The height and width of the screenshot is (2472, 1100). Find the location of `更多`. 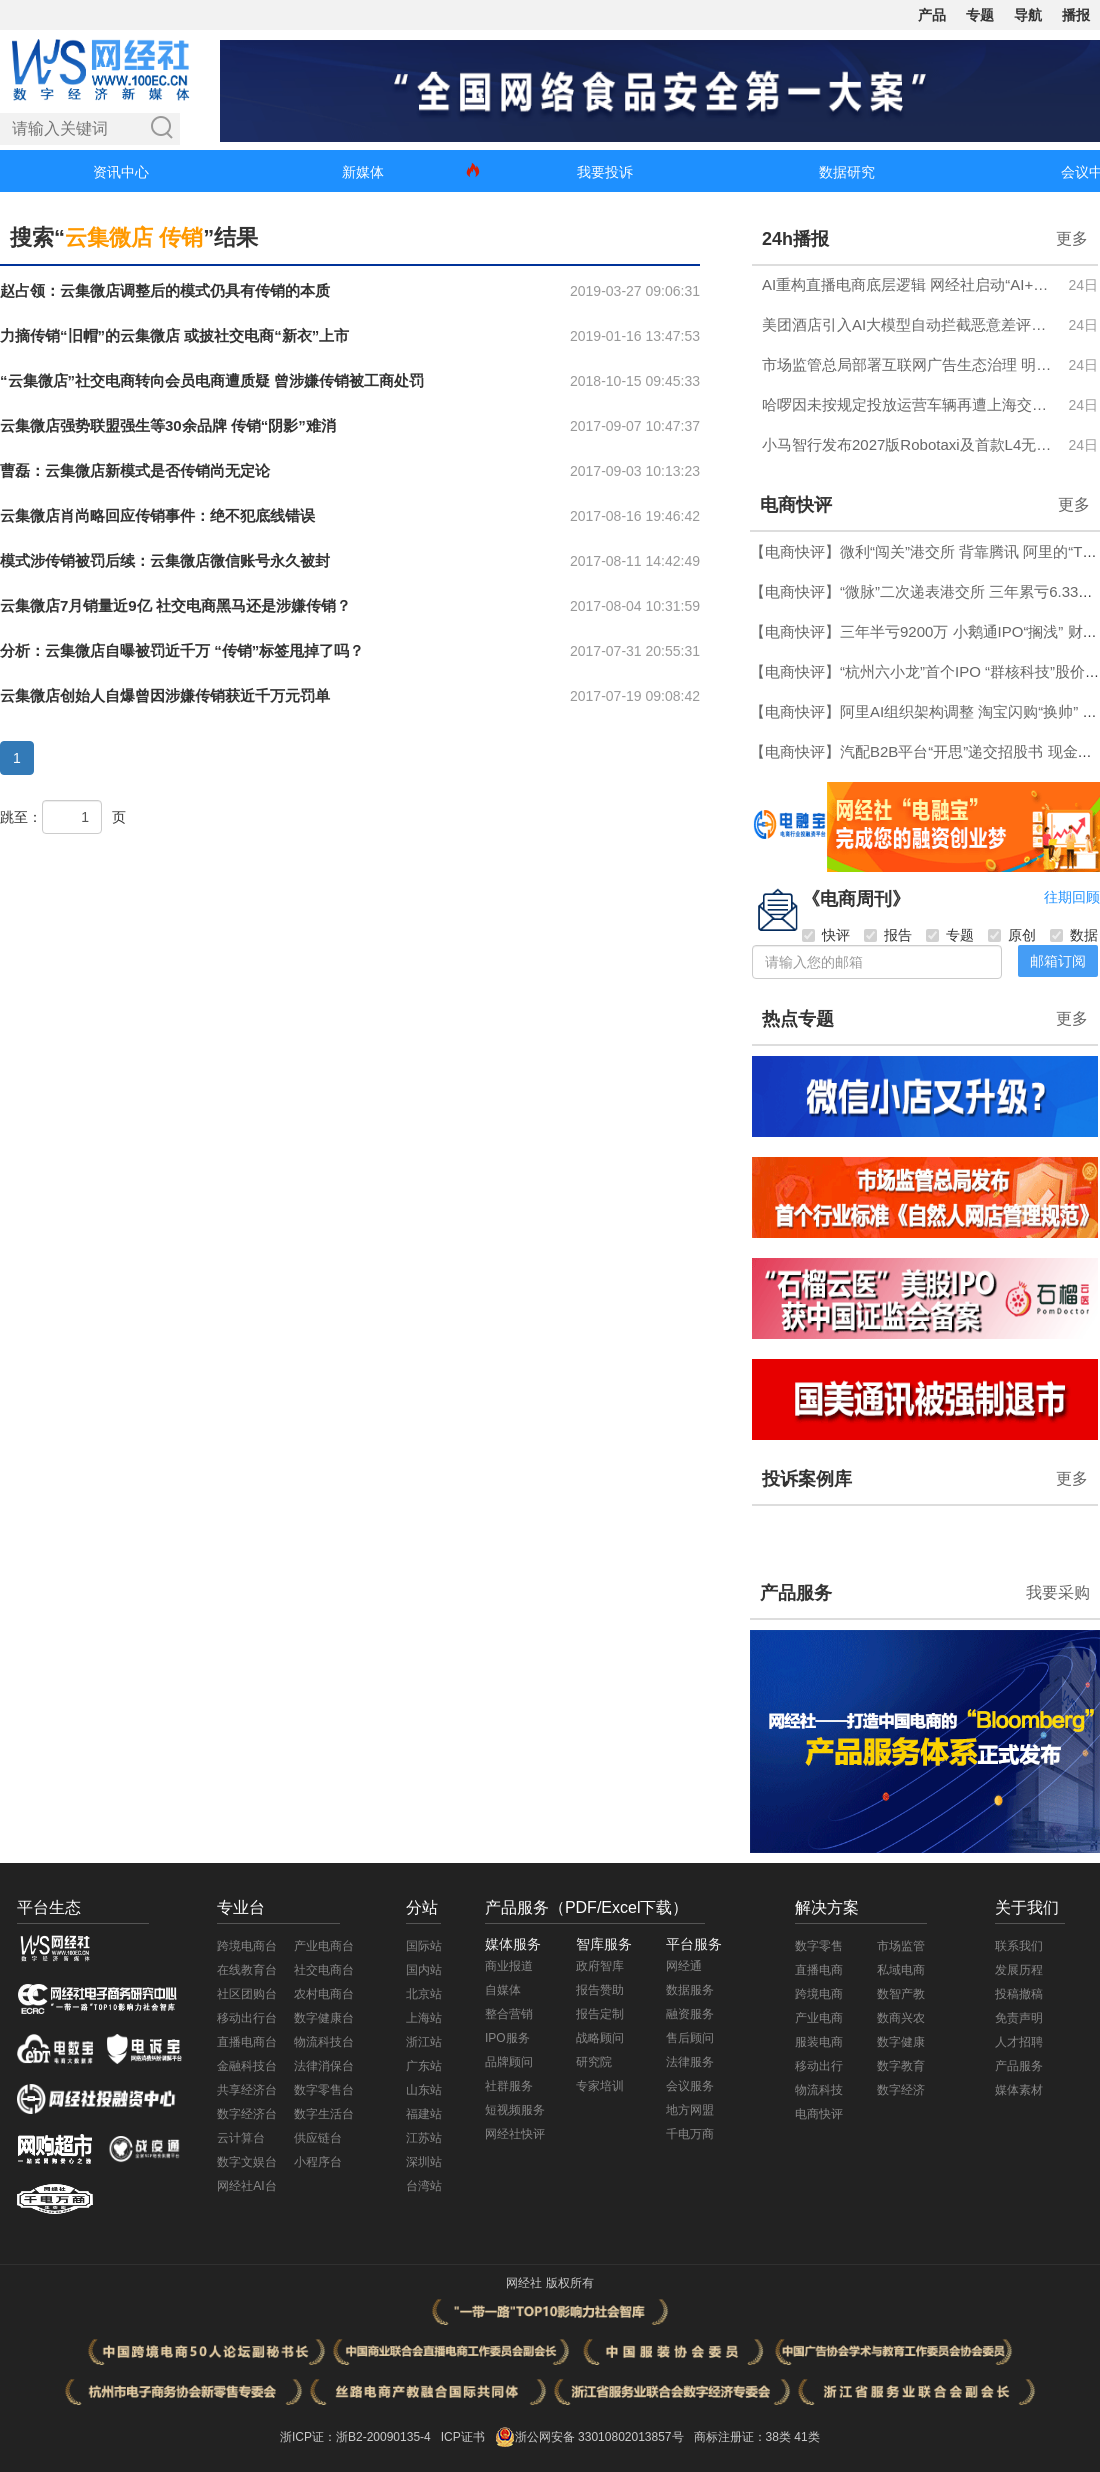

更多 is located at coordinates (1072, 238).